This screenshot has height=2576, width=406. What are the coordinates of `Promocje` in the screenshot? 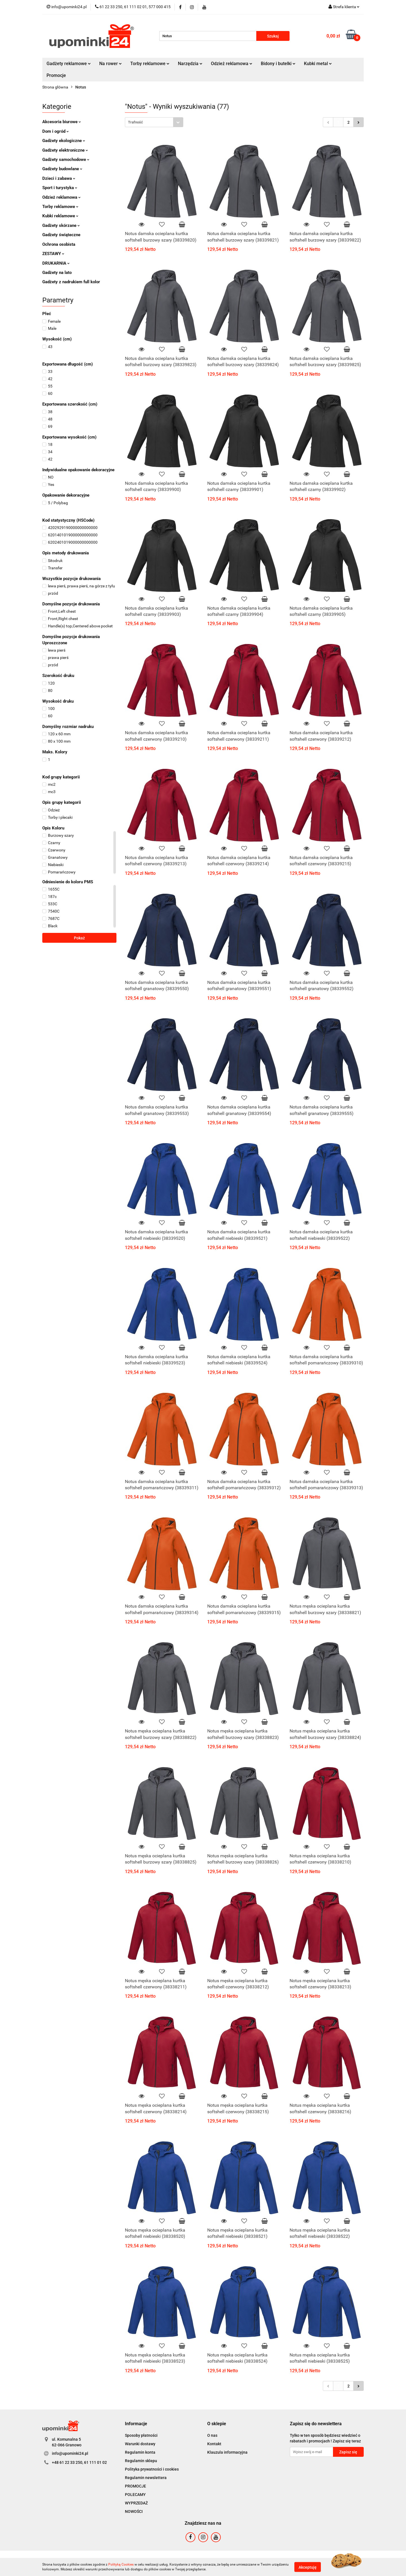 It's located at (56, 75).